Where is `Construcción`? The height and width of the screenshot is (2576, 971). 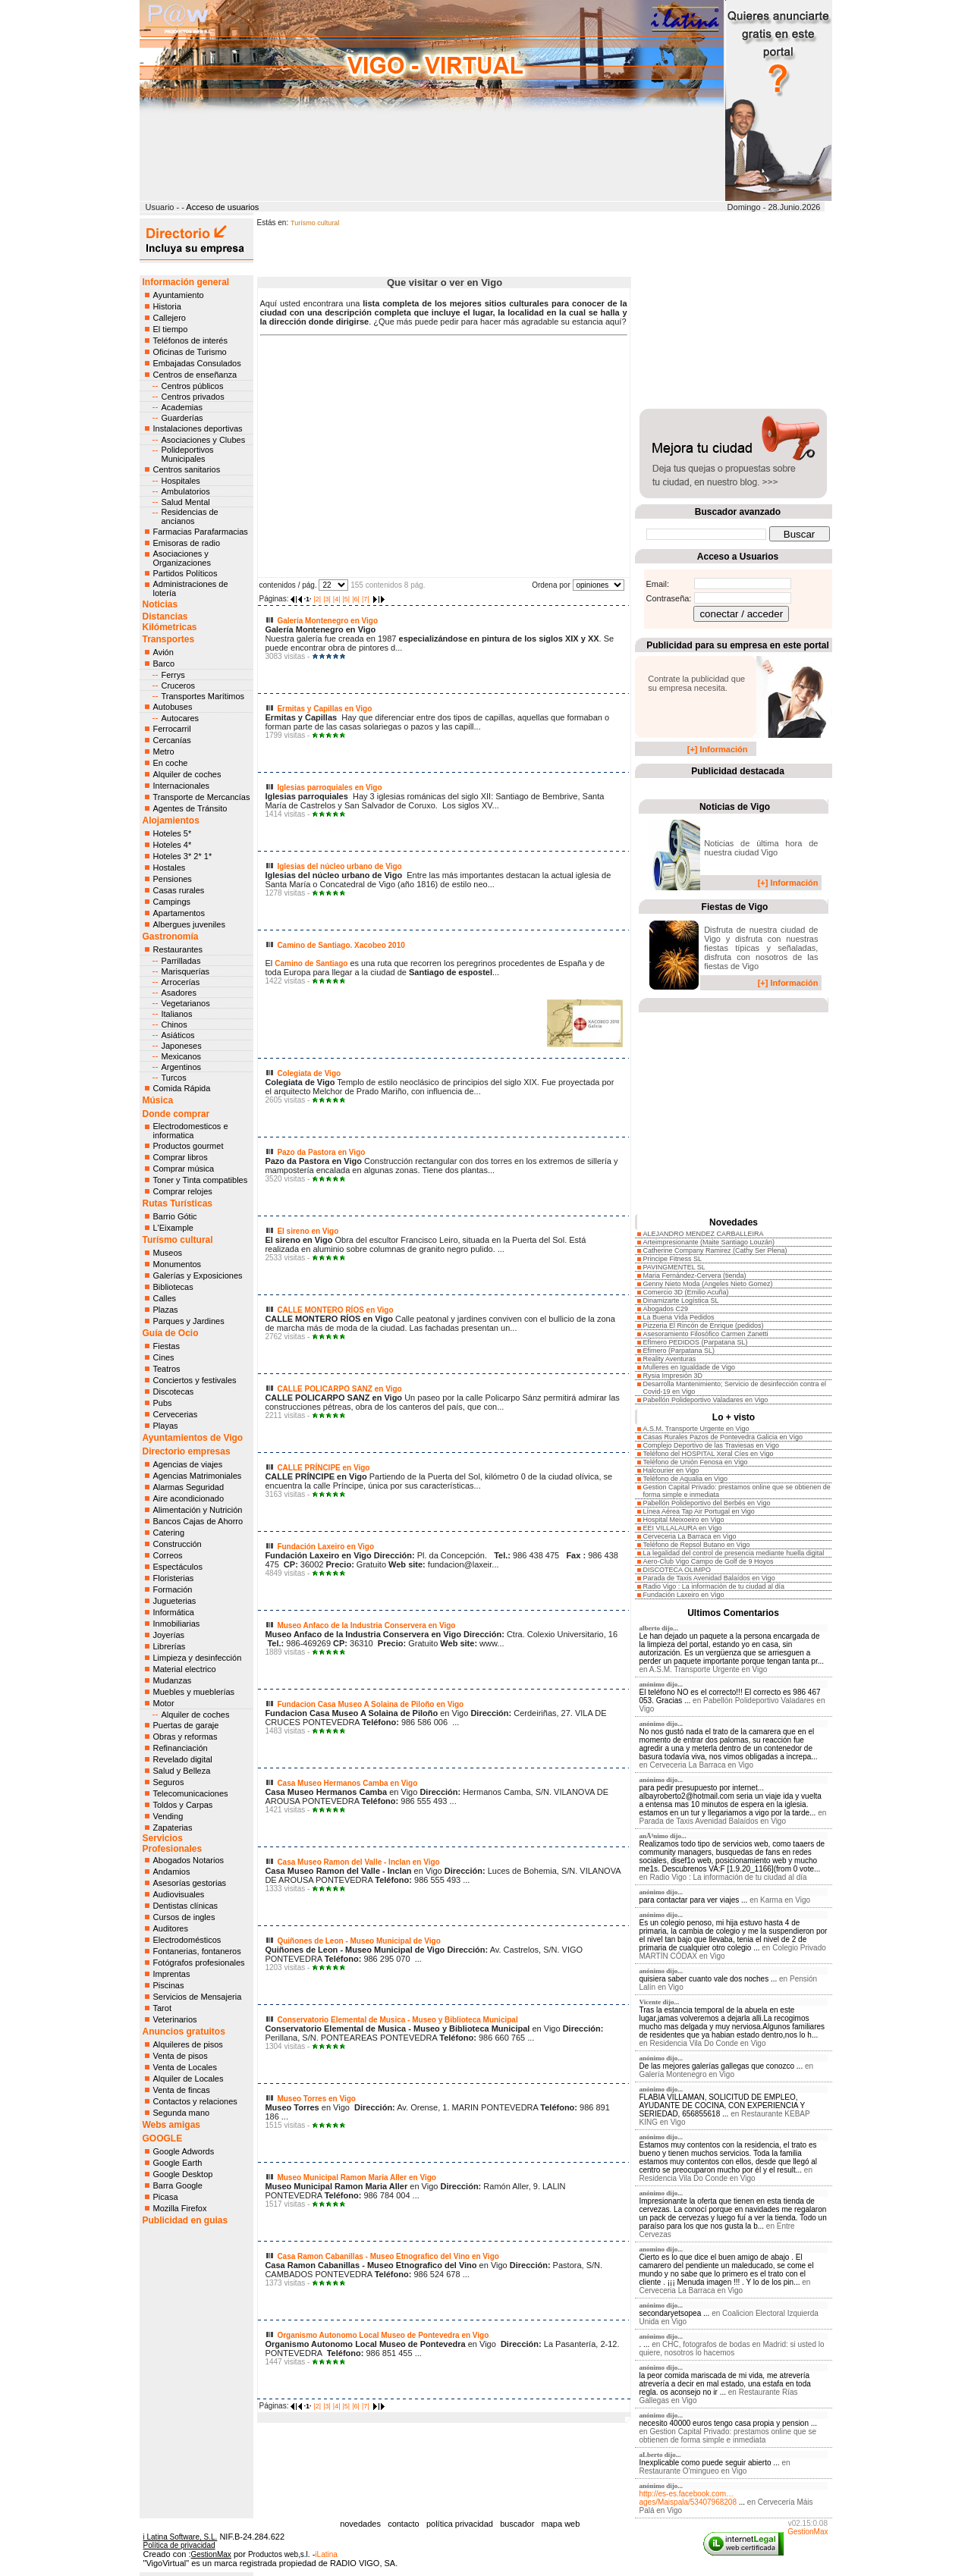
Construcción is located at coordinates (177, 1543).